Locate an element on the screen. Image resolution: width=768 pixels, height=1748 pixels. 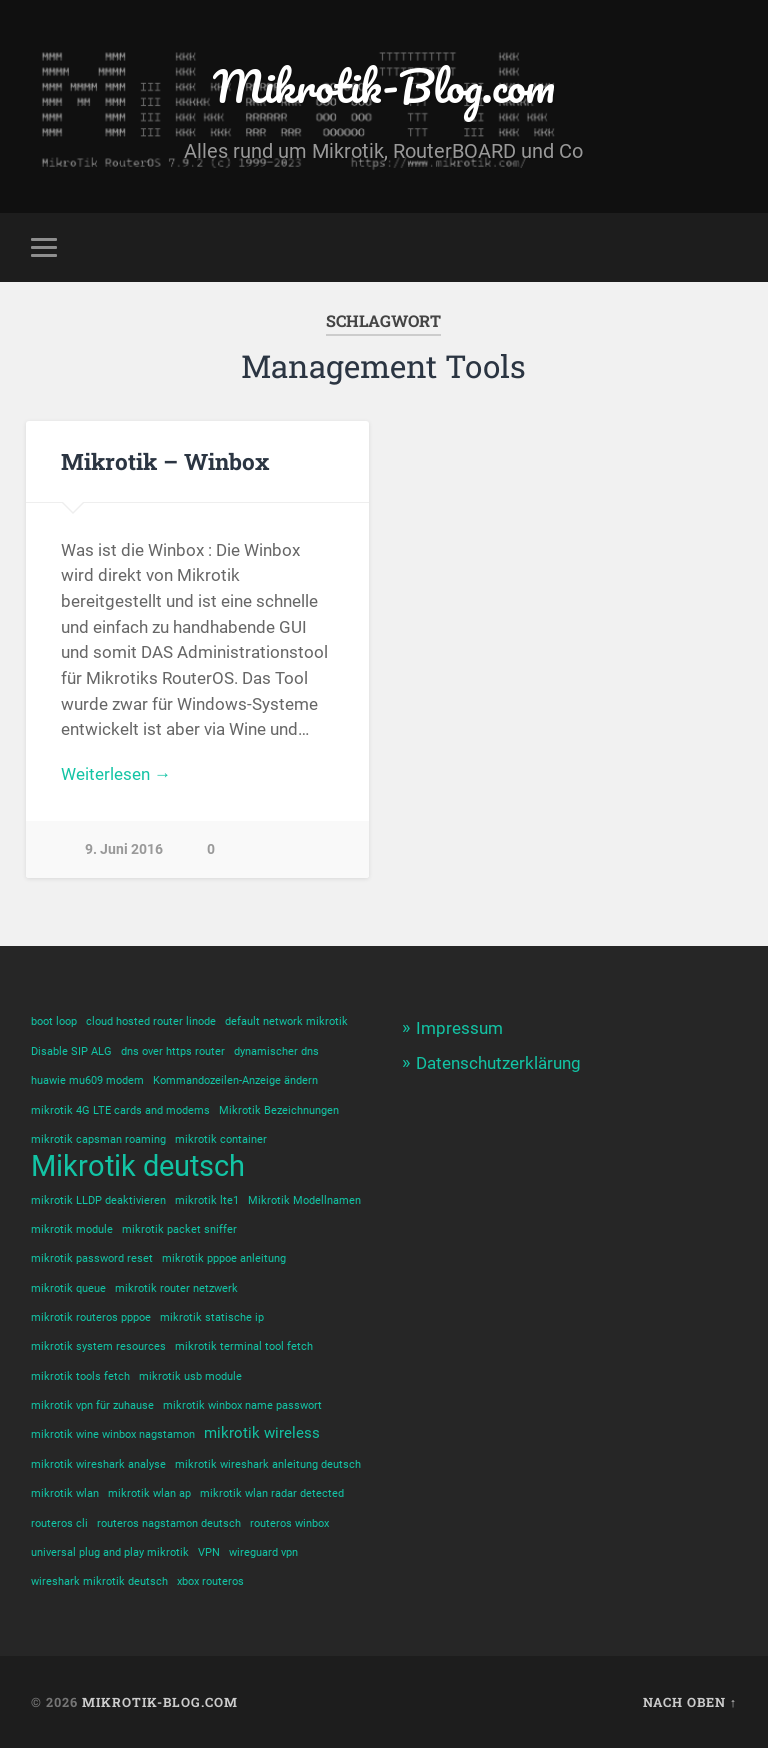
huawie mu609 modem [huawie mu609 modem (1 Eintrag)] is located at coordinates (87, 1080).